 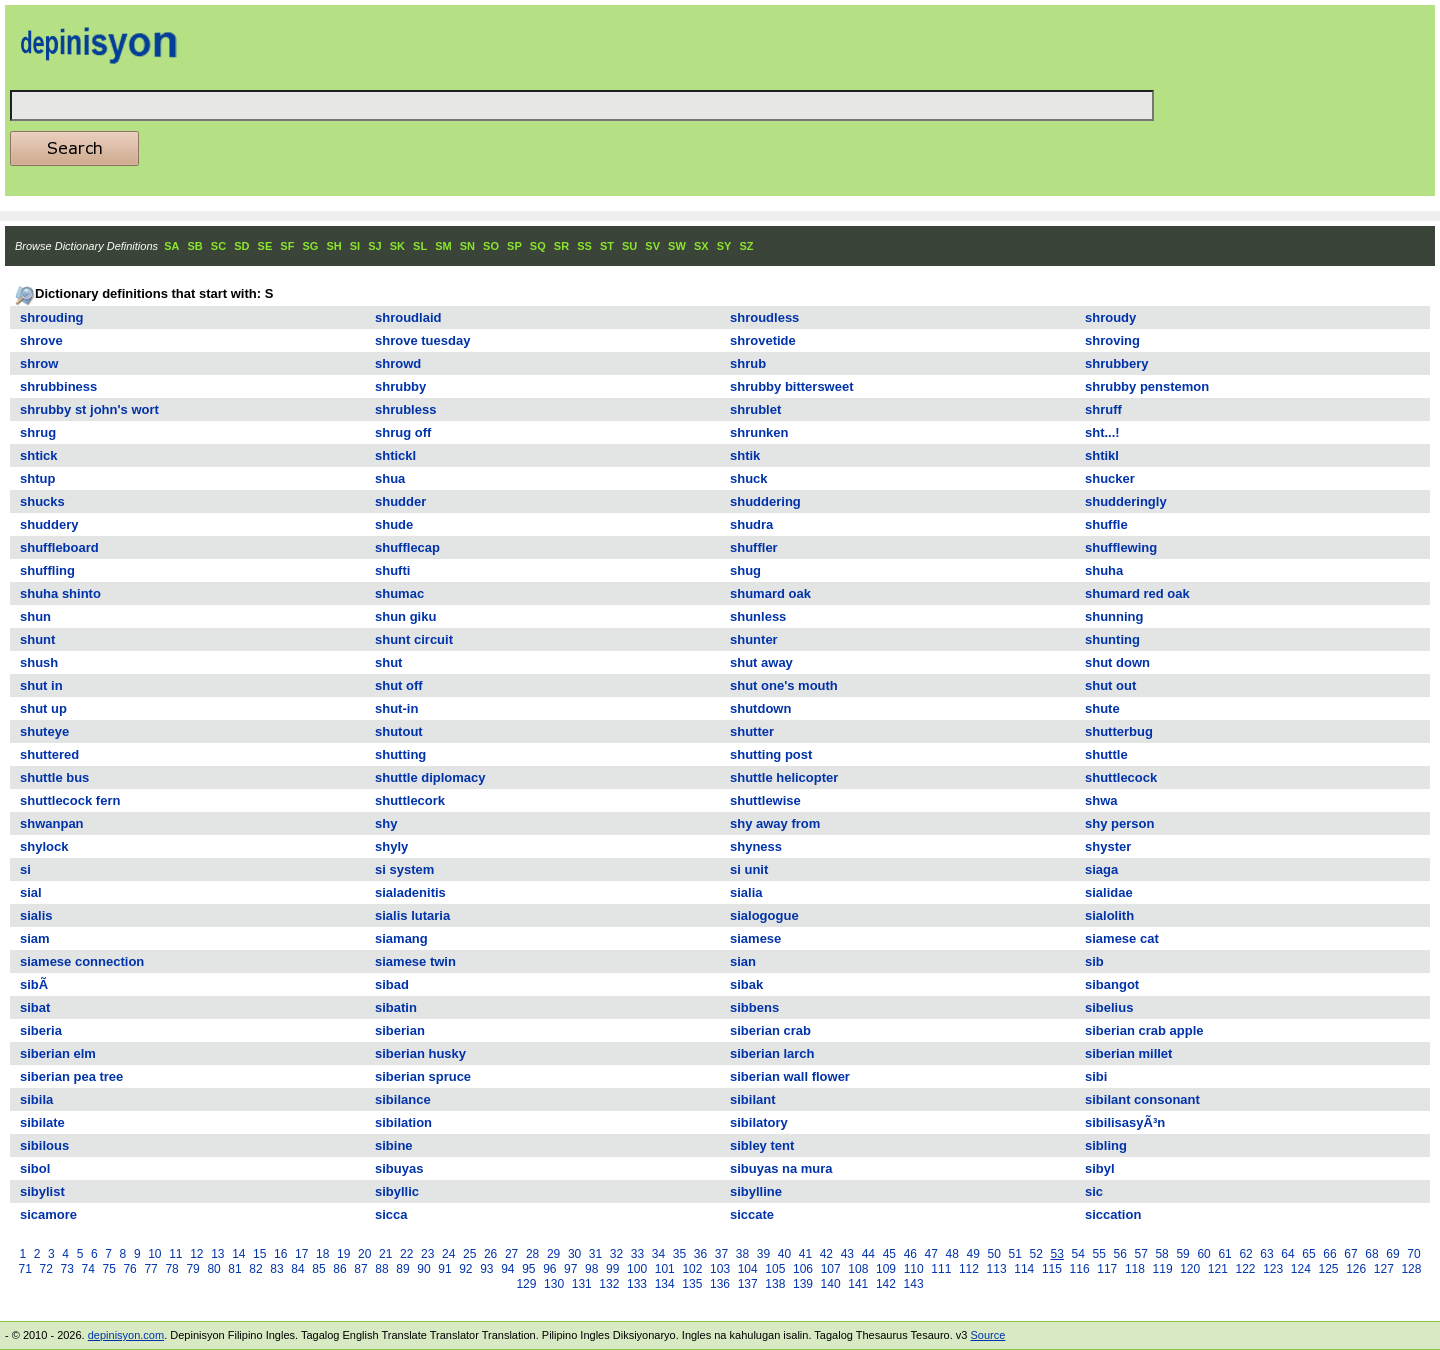 What do you see at coordinates (756, 846) in the screenshot?
I see `shyness` at bounding box center [756, 846].